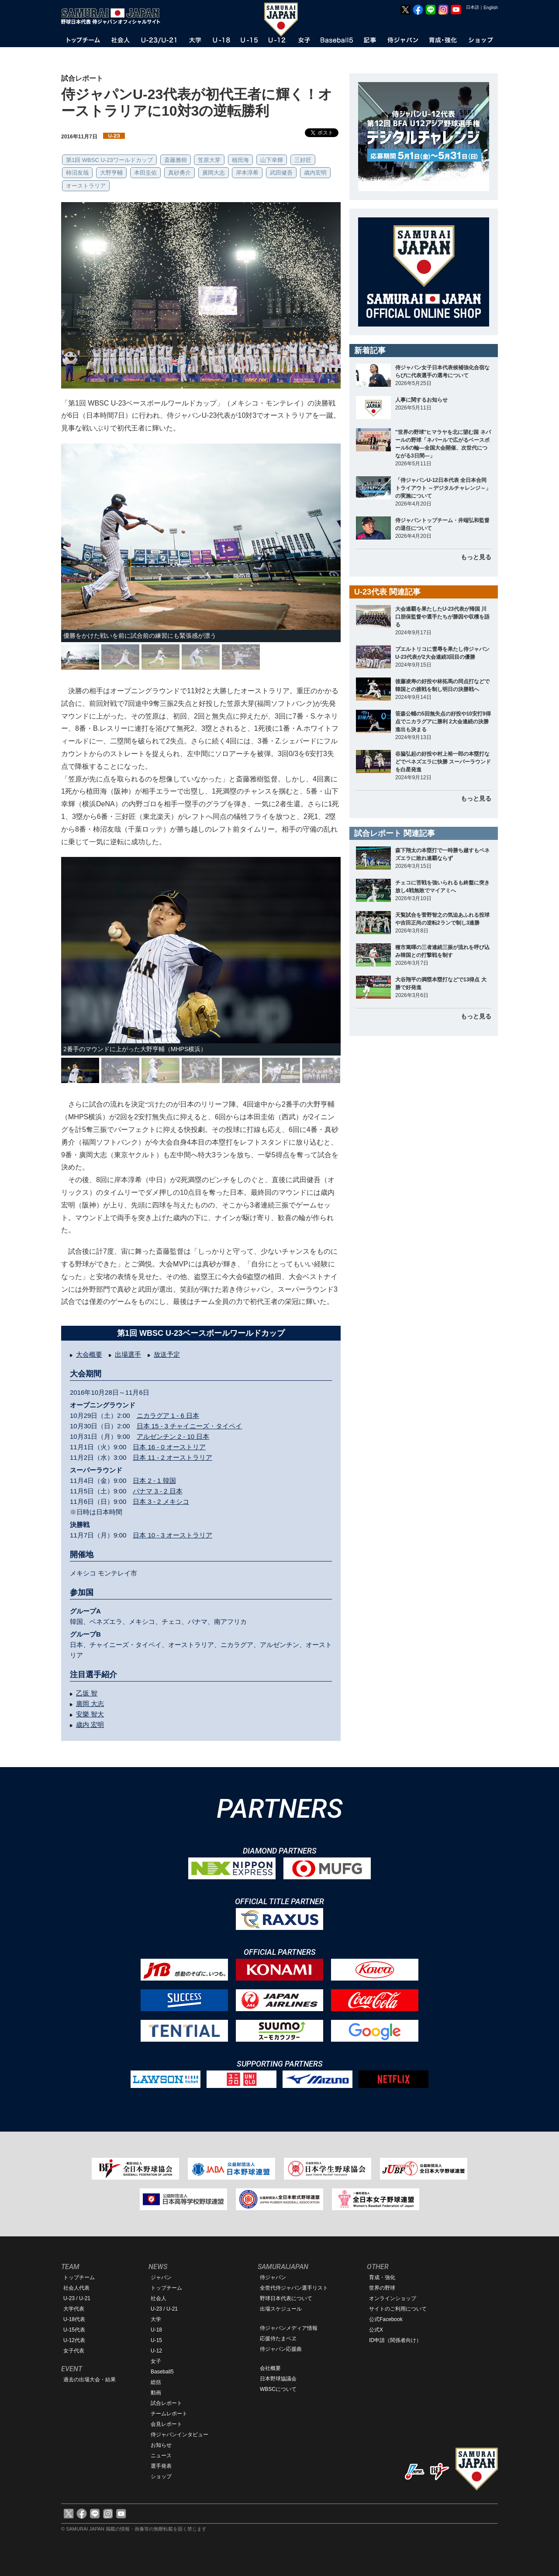  What do you see at coordinates (281, 2309) in the screenshot?
I see `出場スケジュール` at bounding box center [281, 2309].